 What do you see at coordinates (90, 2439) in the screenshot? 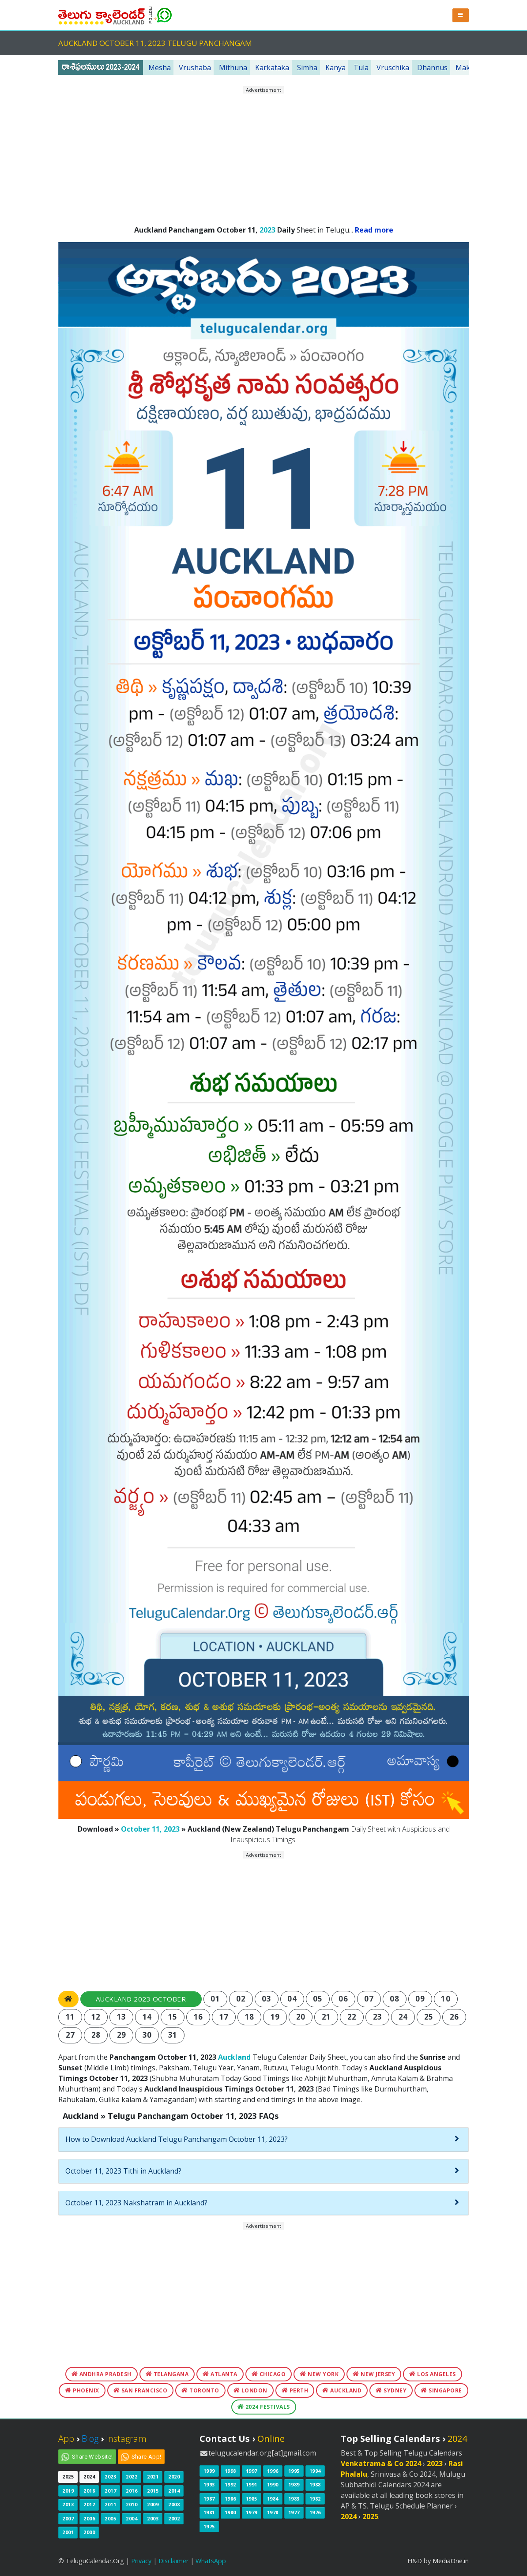
I see `Blog` at bounding box center [90, 2439].